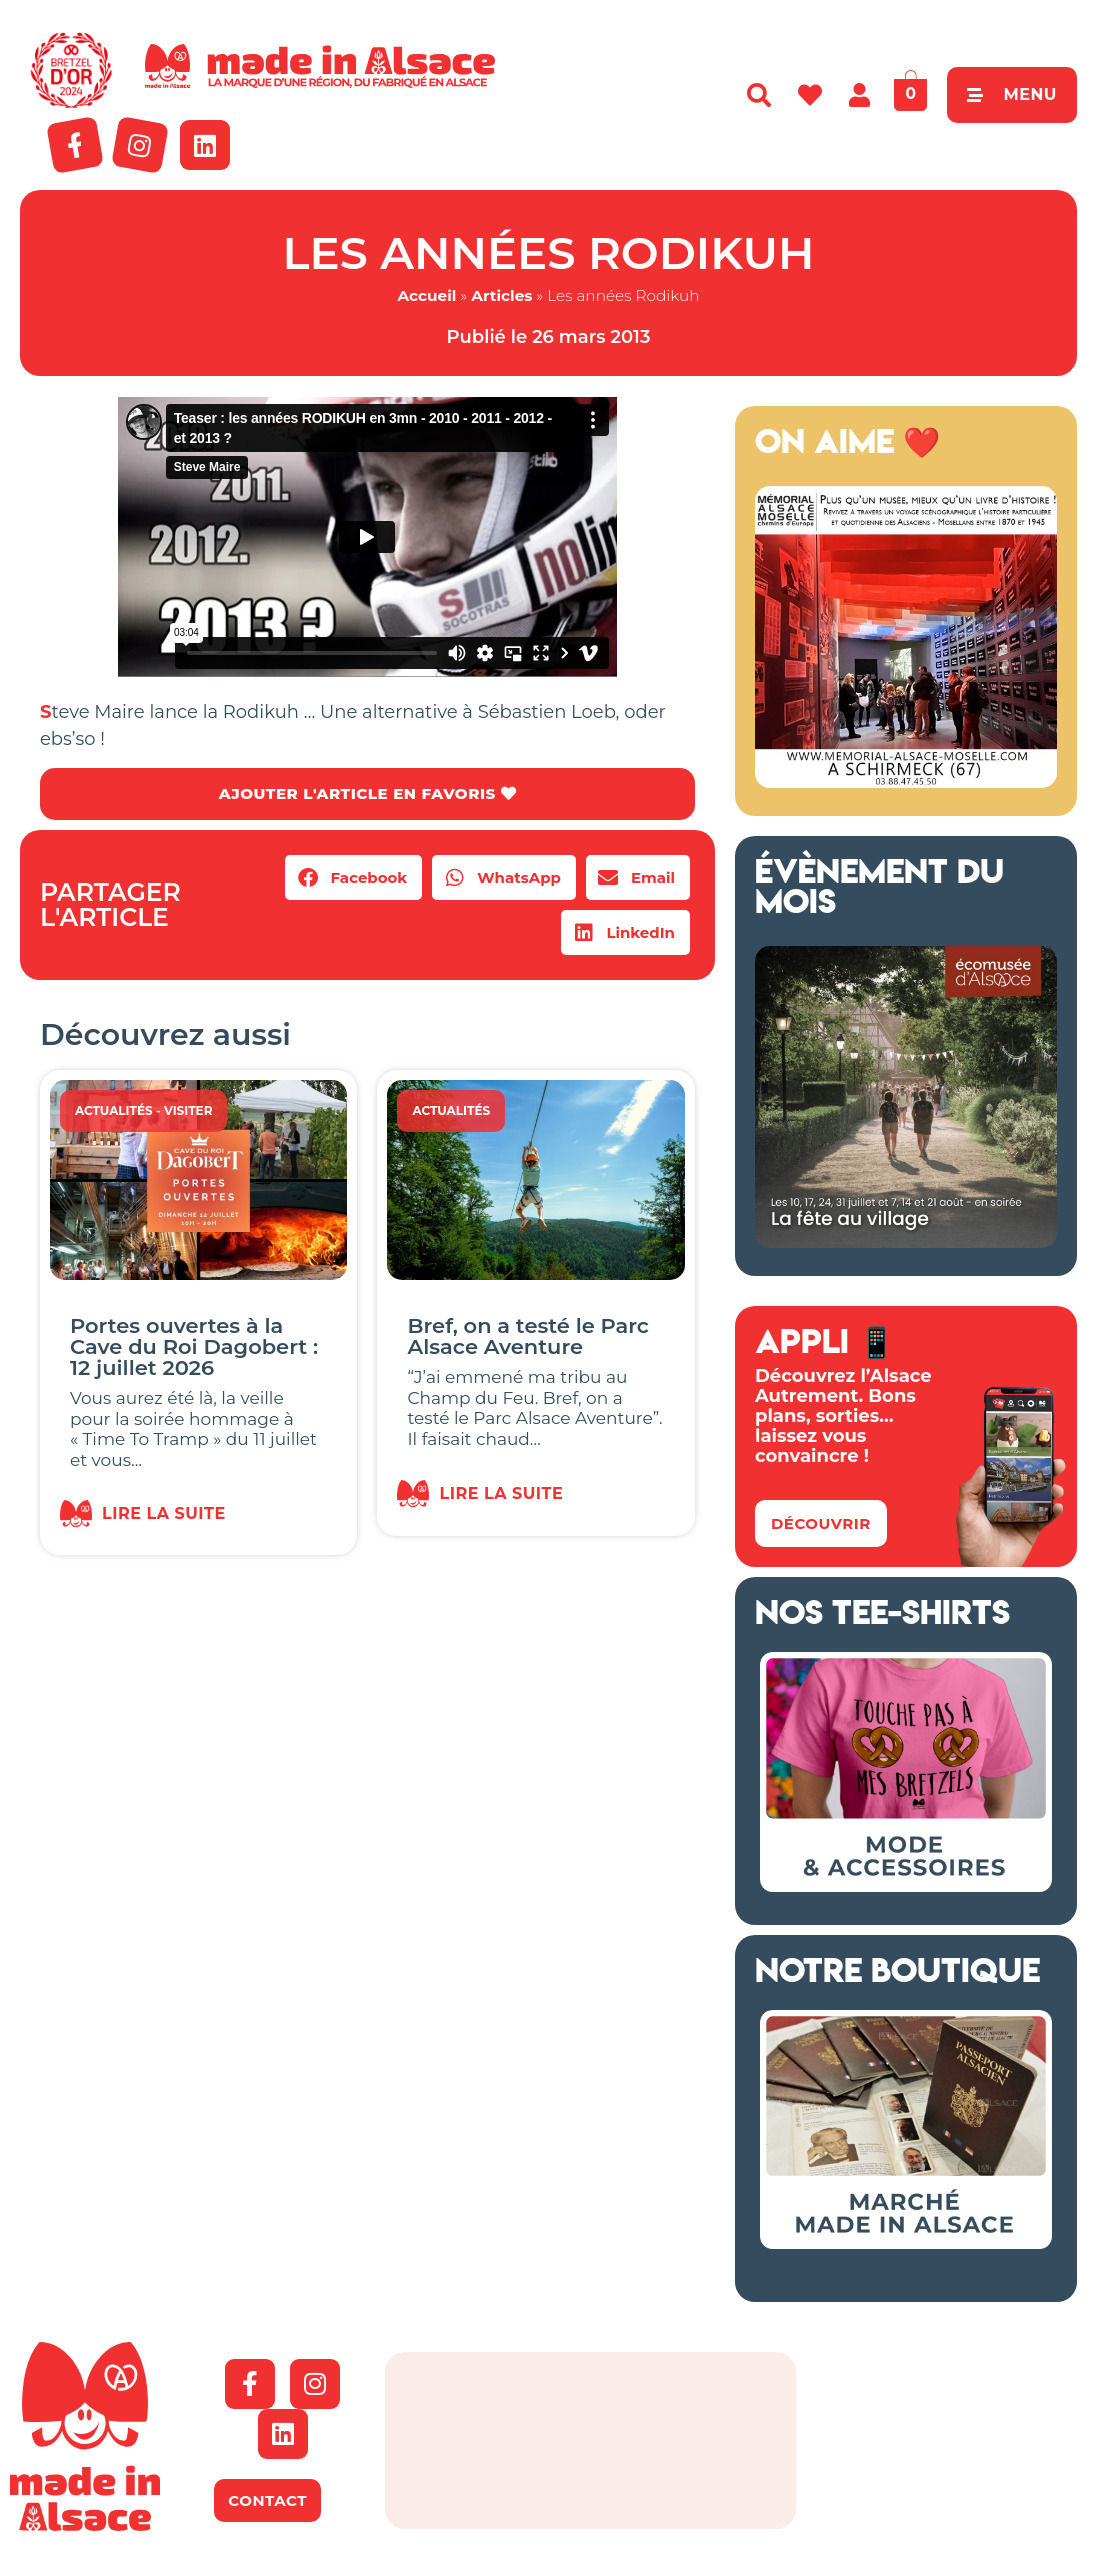 This screenshot has width=1097, height=2549. I want to click on Articles, so click(501, 295).